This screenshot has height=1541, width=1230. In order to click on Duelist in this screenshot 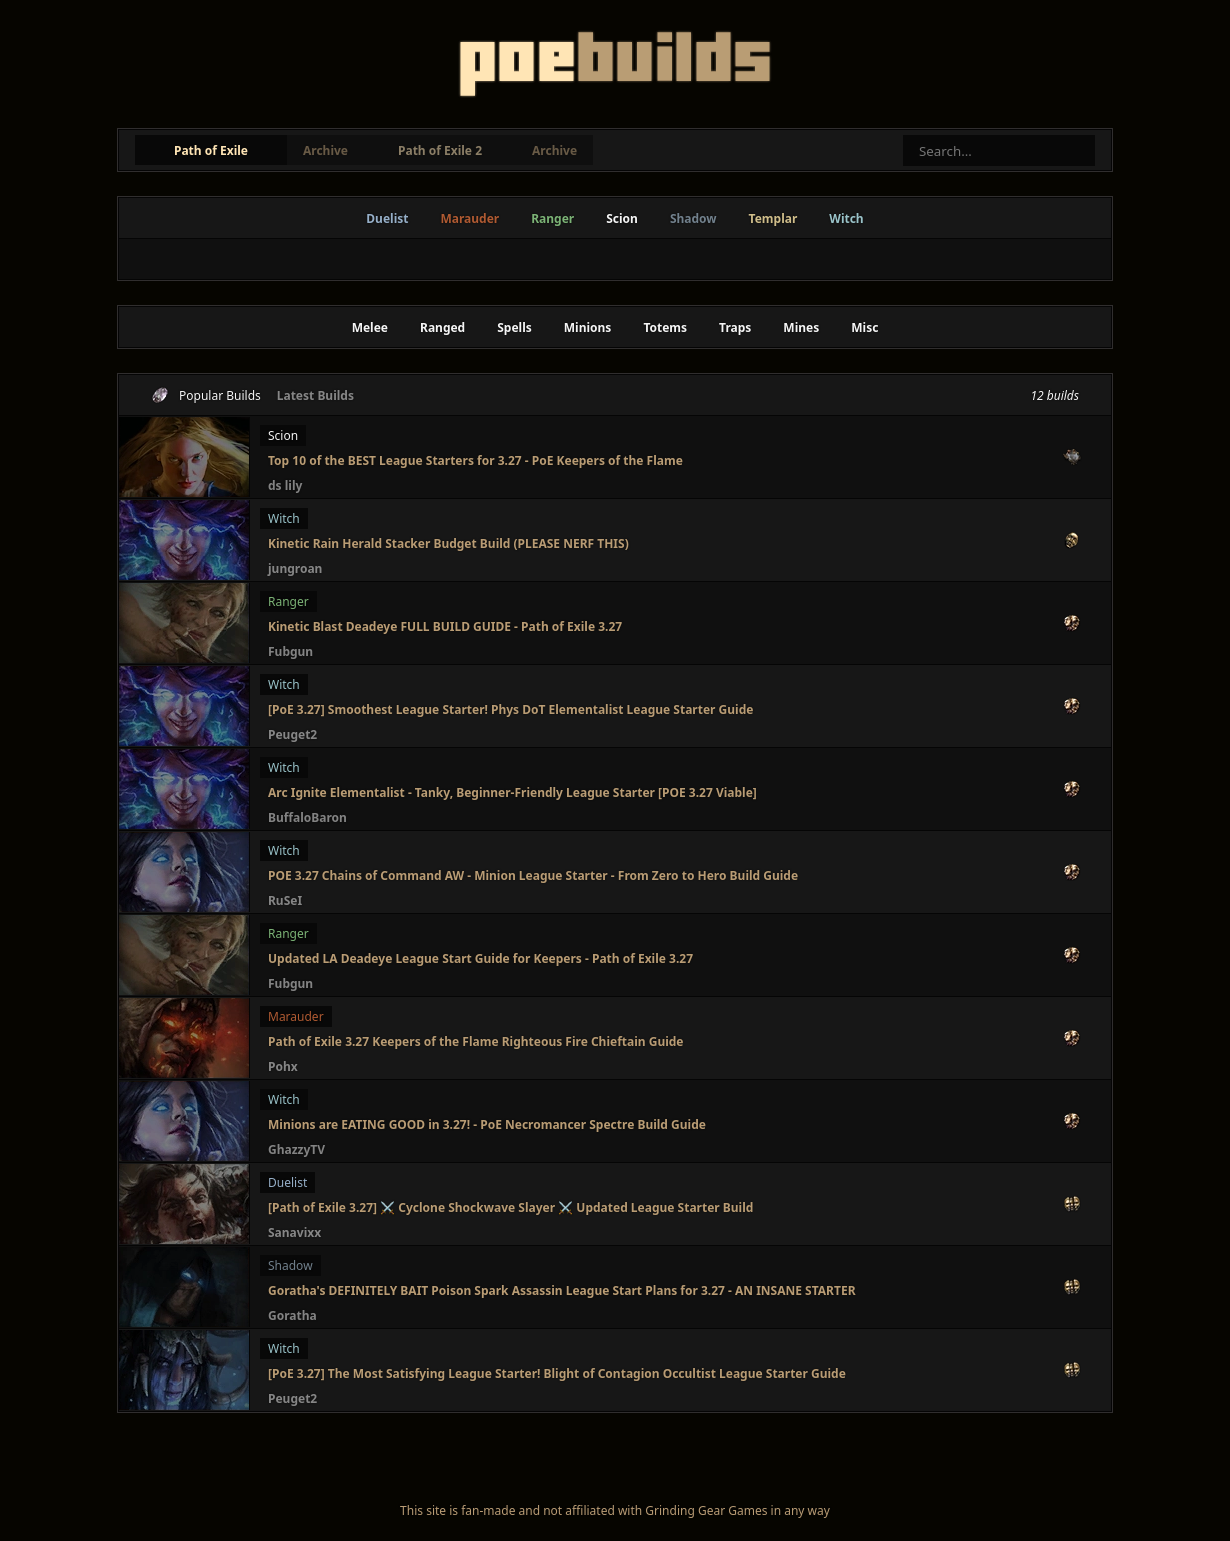, I will do `click(387, 218)`.